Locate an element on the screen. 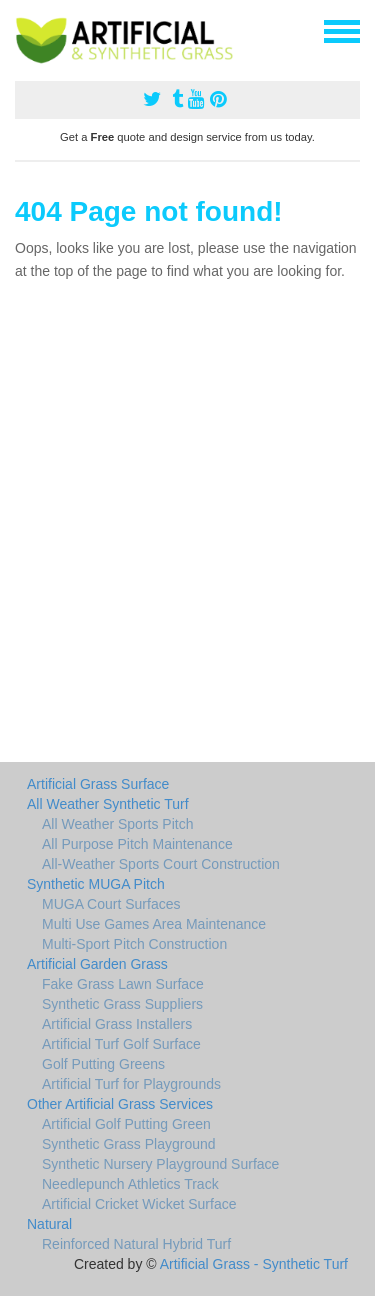 Image resolution: width=375 pixels, height=1296 pixels. MUGA Court Surfaces is located at coordinates (111, 904).